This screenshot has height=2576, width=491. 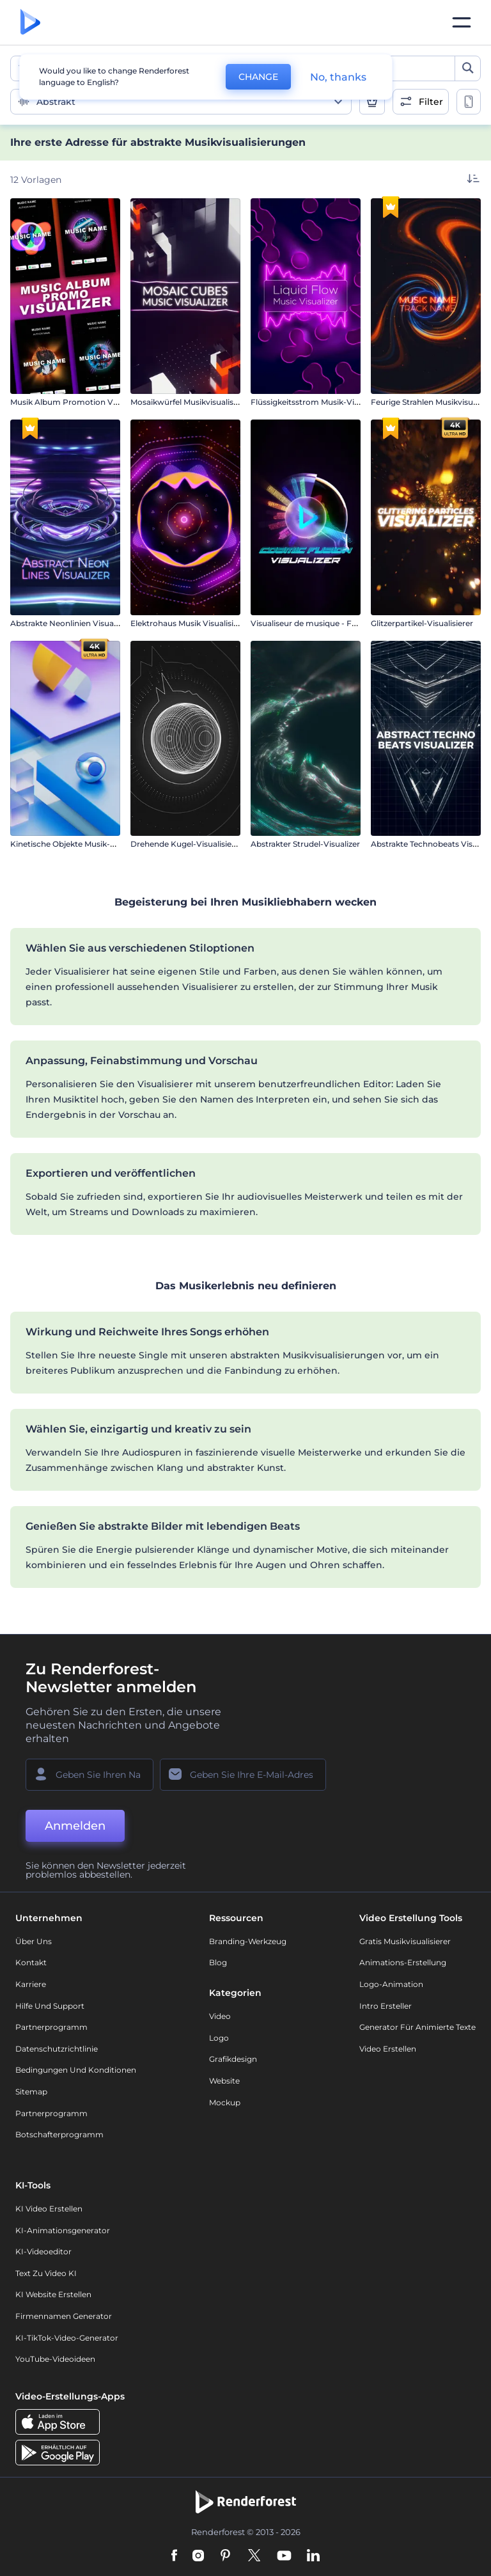 What do you see at coordinates (218, 1962) in the screenshot?
I see `Blog` at bounding box center [218, 1962].